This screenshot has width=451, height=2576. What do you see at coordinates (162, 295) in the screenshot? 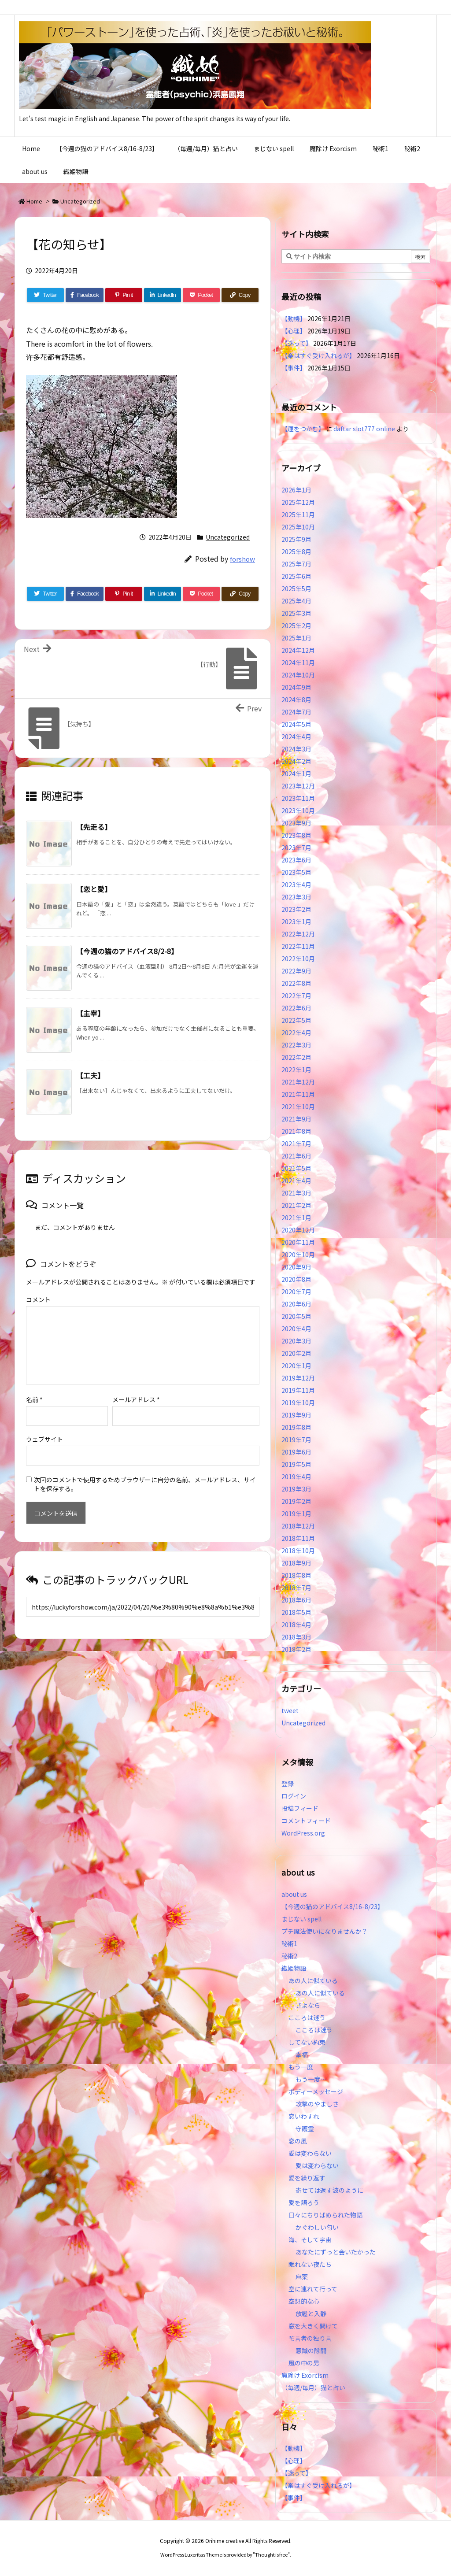
I see `[LinkedIn]` at bounding box center [162, 295].